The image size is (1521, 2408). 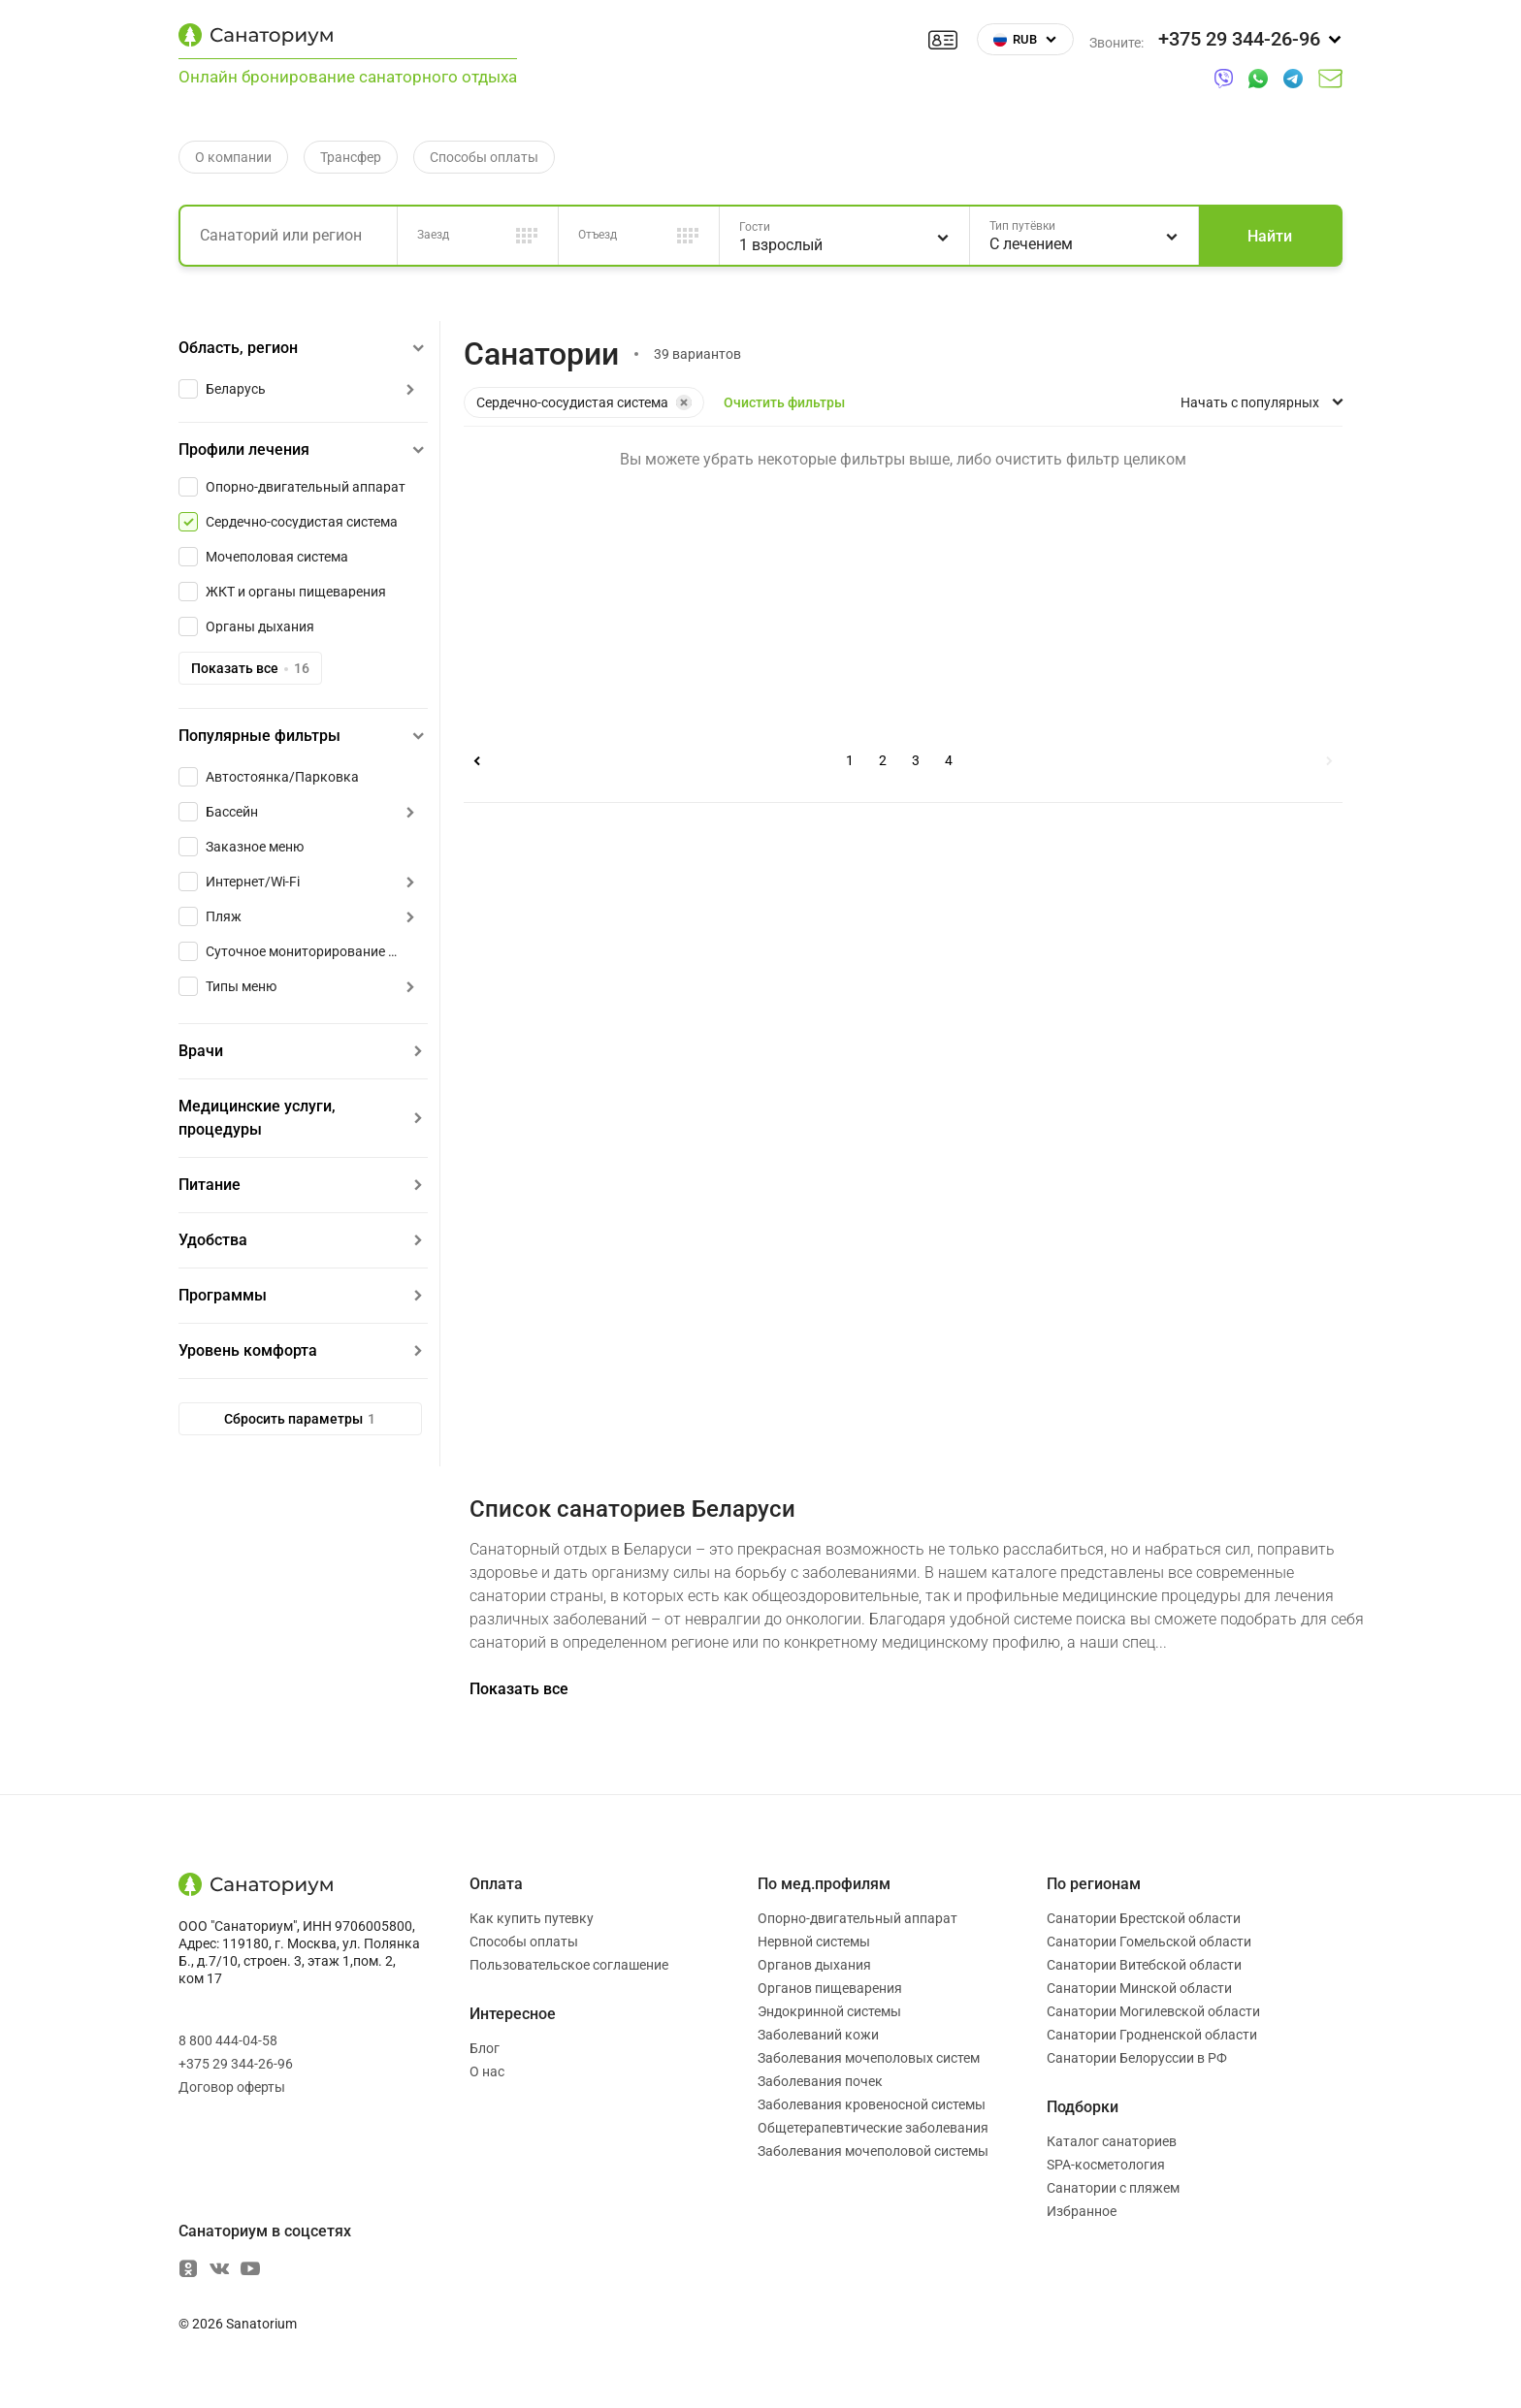 What do you see at coordinates (247, 1350) in the screenshot?
I see `Уровень комфорта` at bounding box center [247, 1350].